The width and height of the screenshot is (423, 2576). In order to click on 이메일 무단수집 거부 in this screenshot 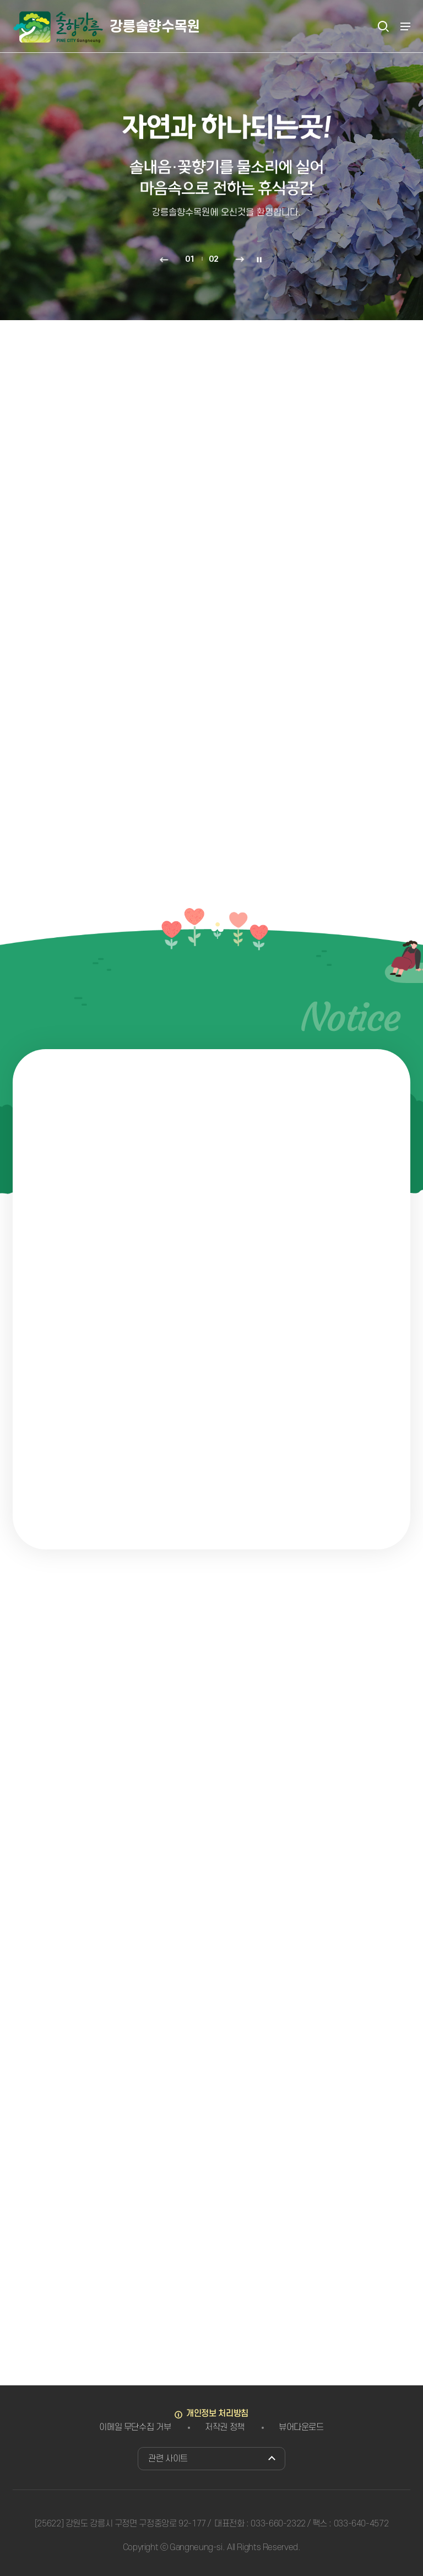, I will do `click(135, 2427)`.